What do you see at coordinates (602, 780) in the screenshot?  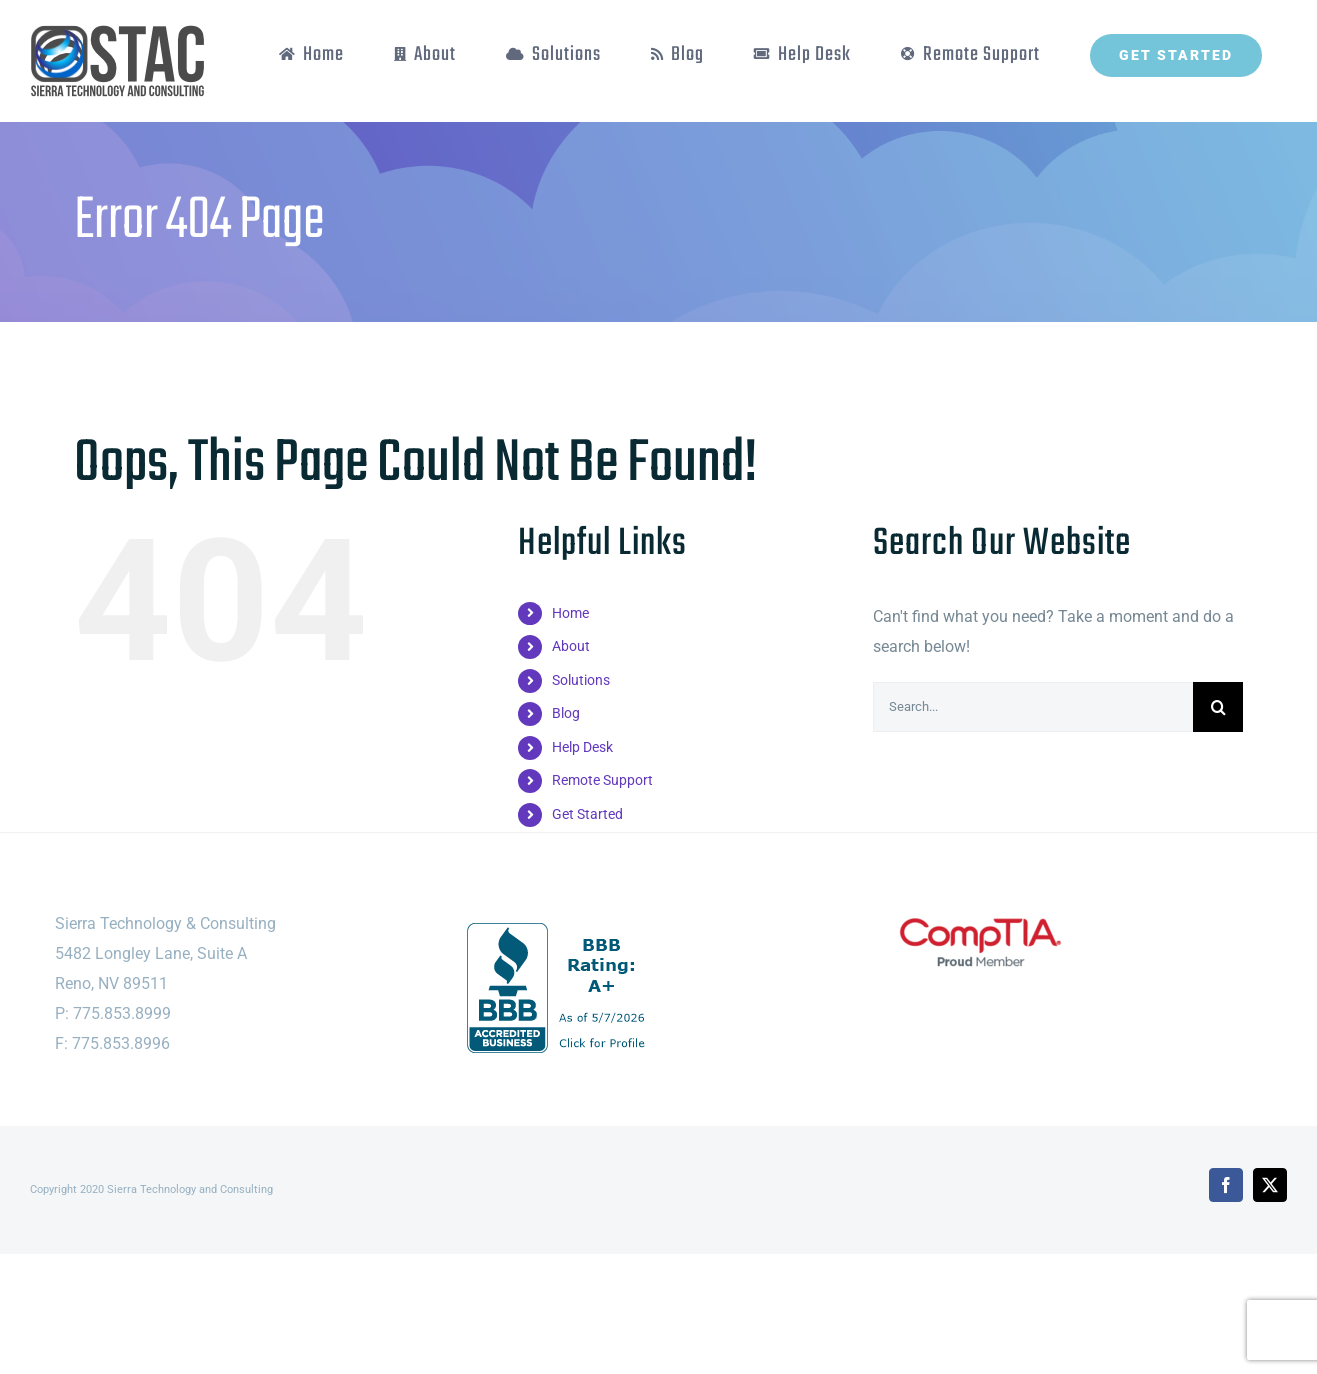 I see `Remote Support` at bounding box center [602, 780].